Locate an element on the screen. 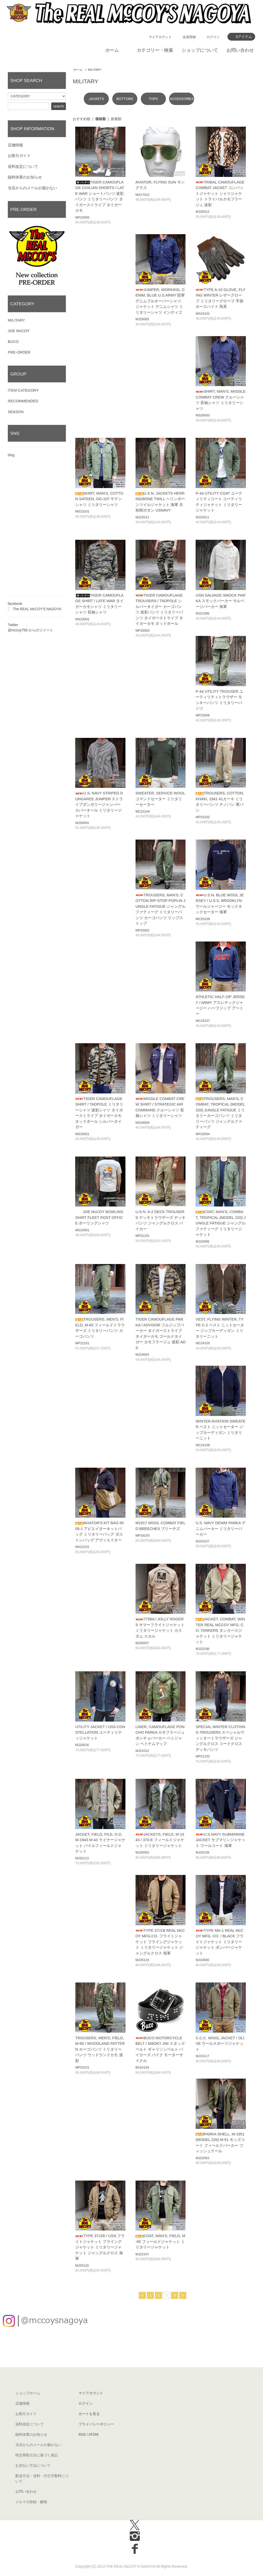 This screenshot has height=2576, width=263. 新着順 is located at coordinates (116, 119).